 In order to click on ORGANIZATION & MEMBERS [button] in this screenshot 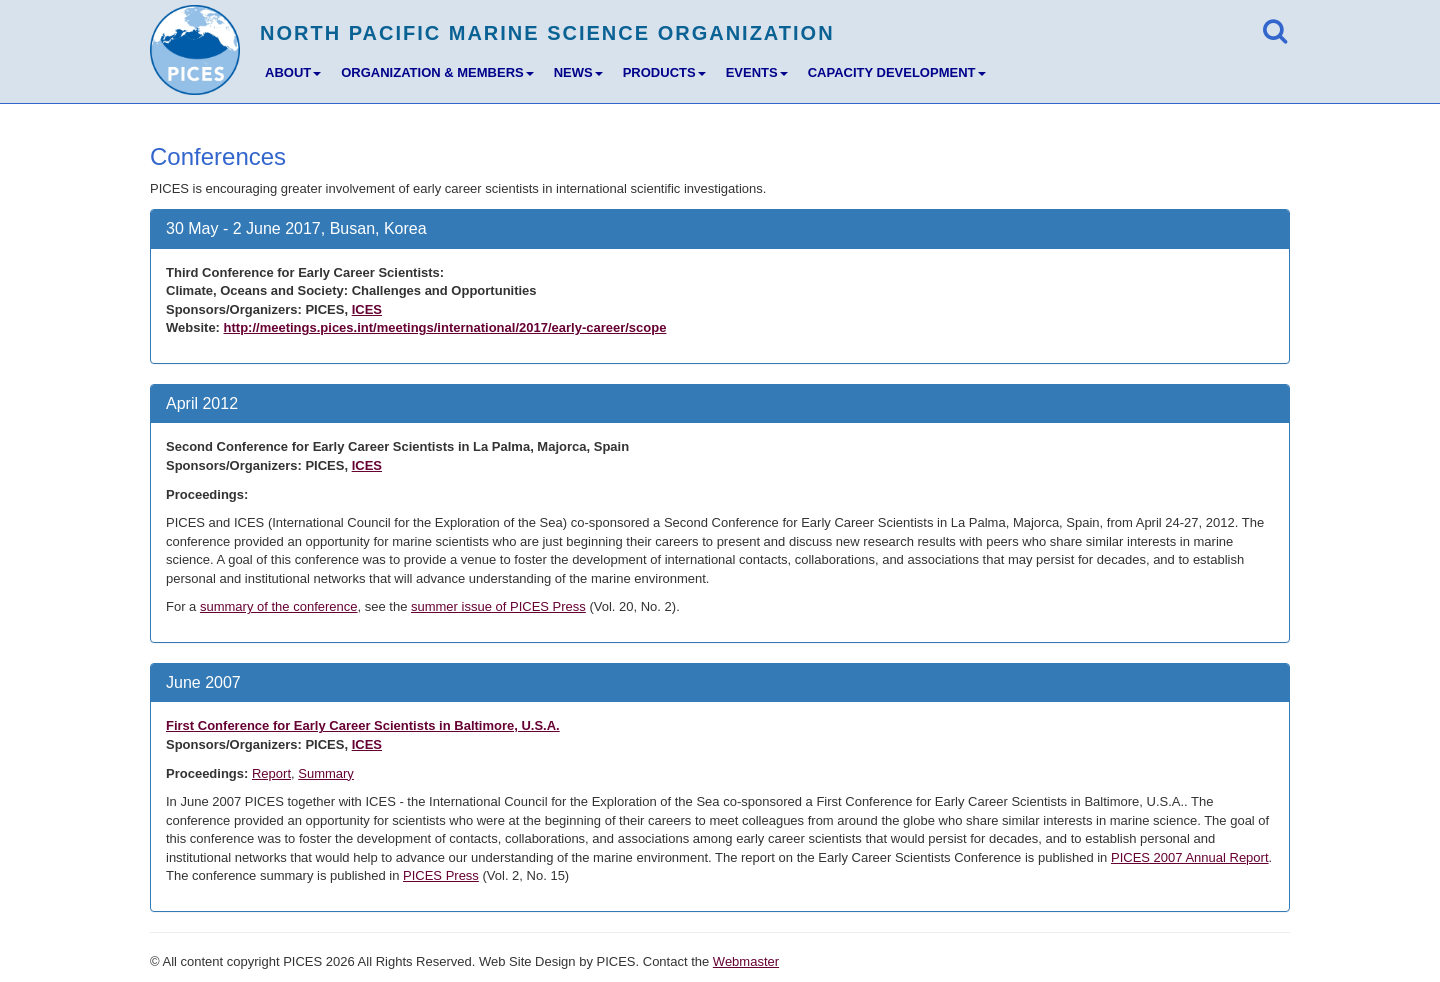, I will do `click(437, 72)`.